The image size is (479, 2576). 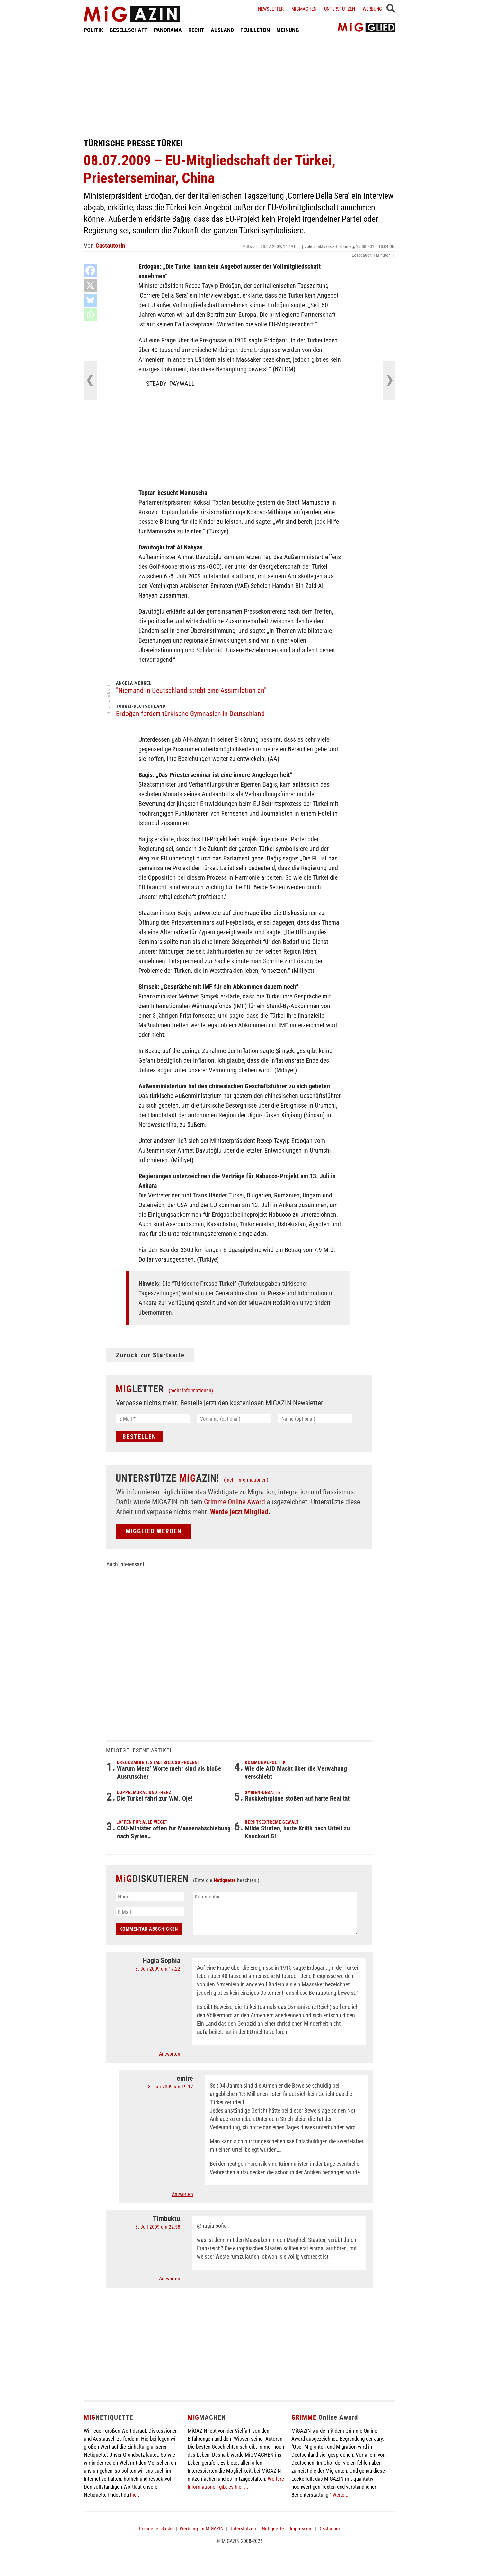 What do you see at coordinates (271, 9) in the screenshot?
I see `Newsletter` at bounding box center [271, 9].